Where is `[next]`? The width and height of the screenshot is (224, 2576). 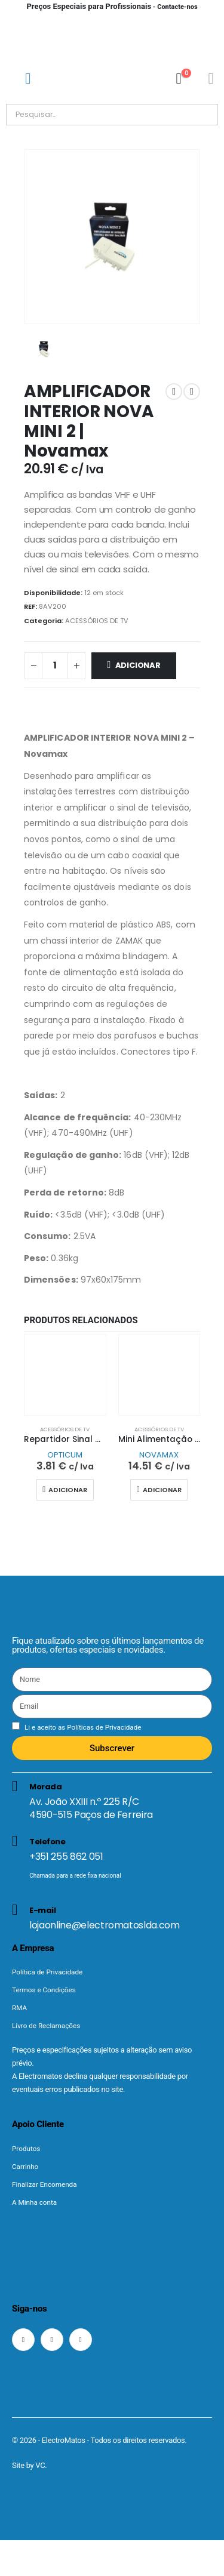 [next] is located at coordinates (191, 391).